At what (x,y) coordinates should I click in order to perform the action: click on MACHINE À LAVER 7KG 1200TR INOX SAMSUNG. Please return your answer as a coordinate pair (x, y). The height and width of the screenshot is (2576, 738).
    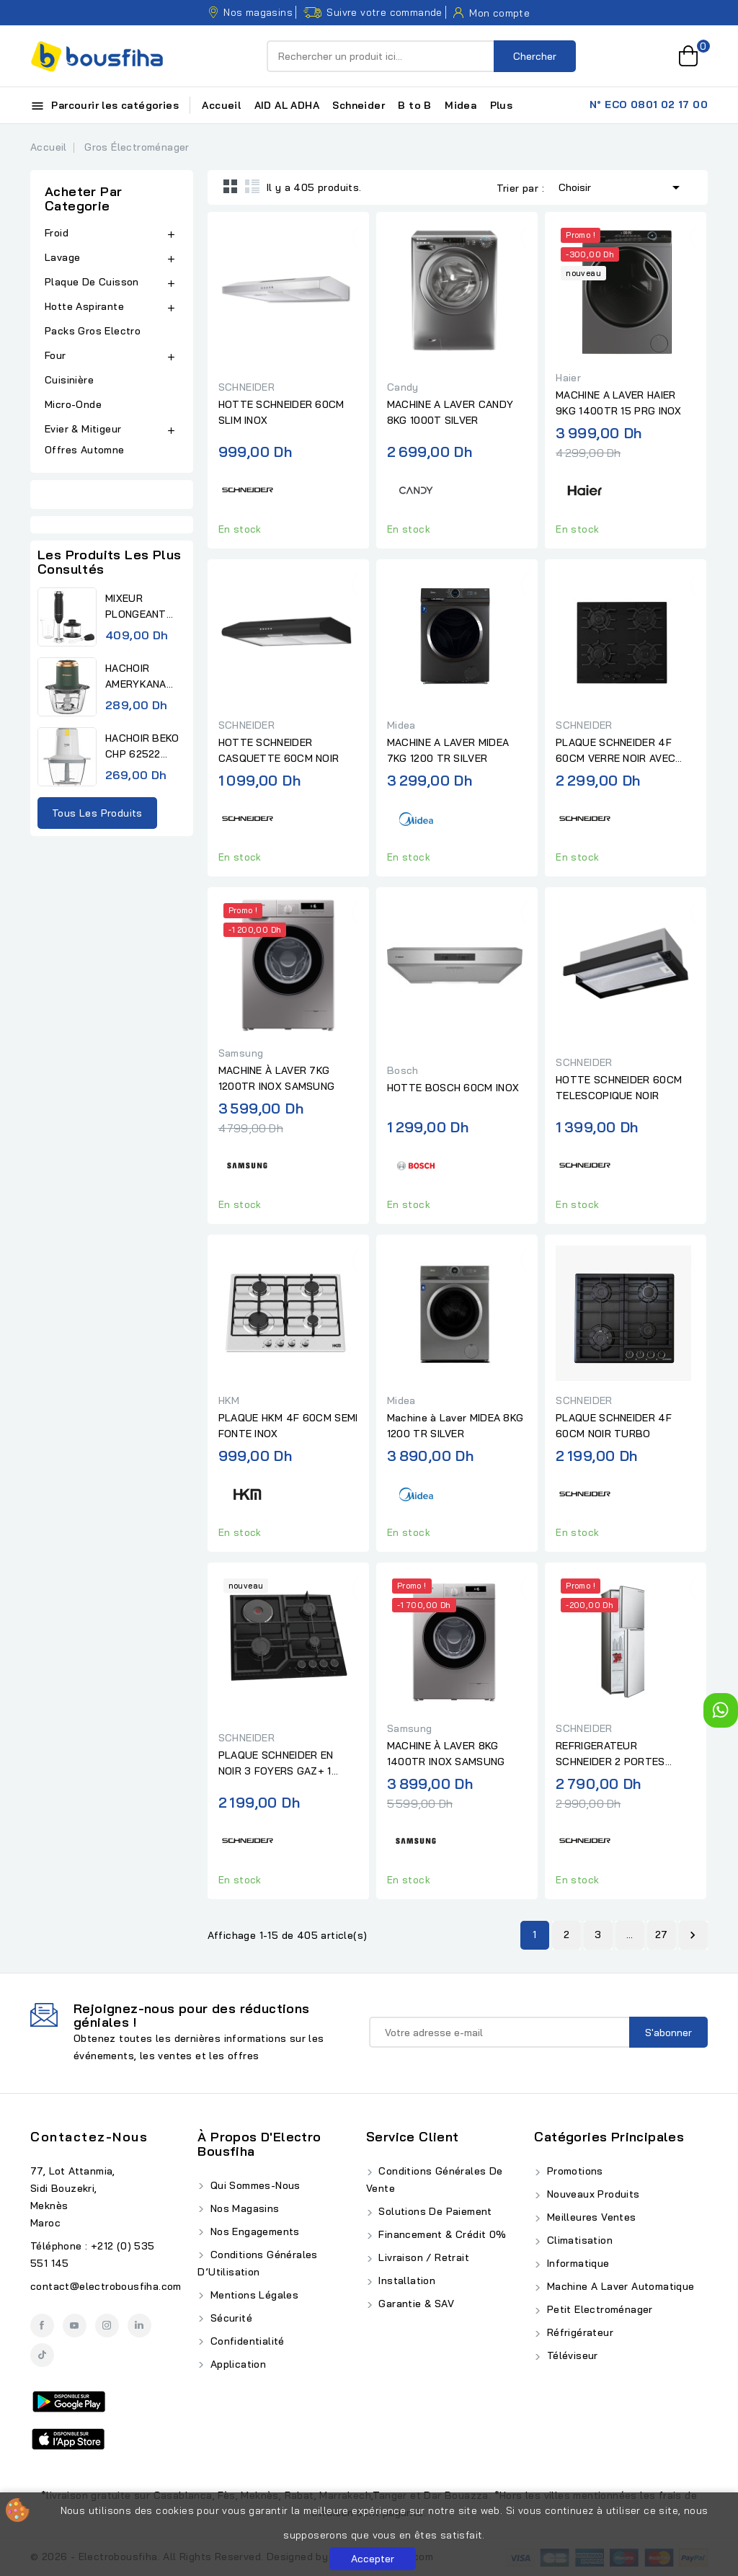
    Looking at the image, I should click on (276, 1078).